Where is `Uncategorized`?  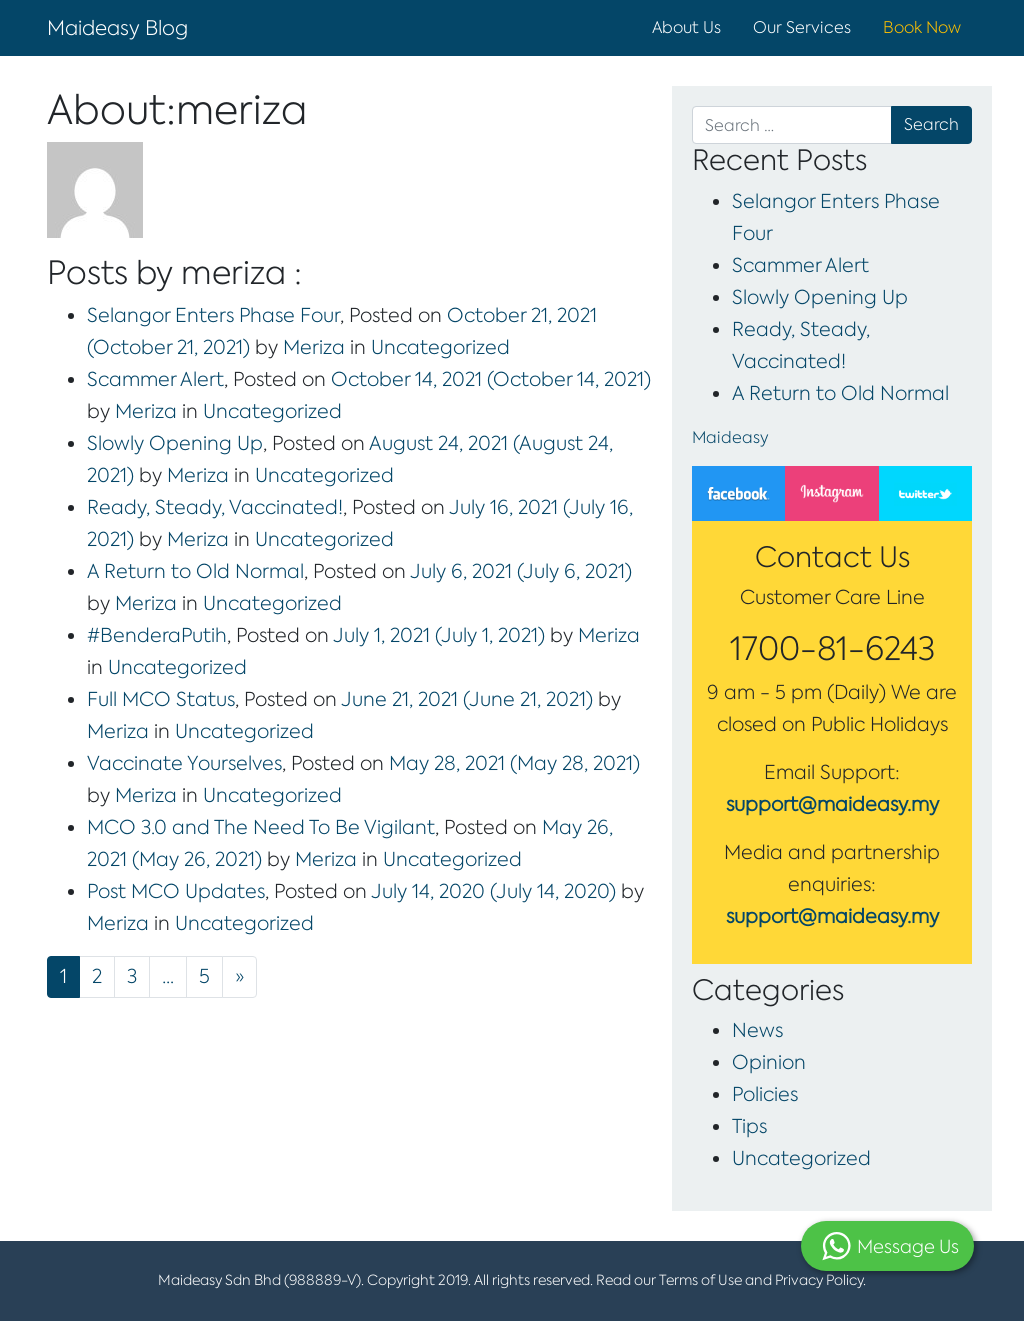
Uncategorized is located at coordinates (440, 347).